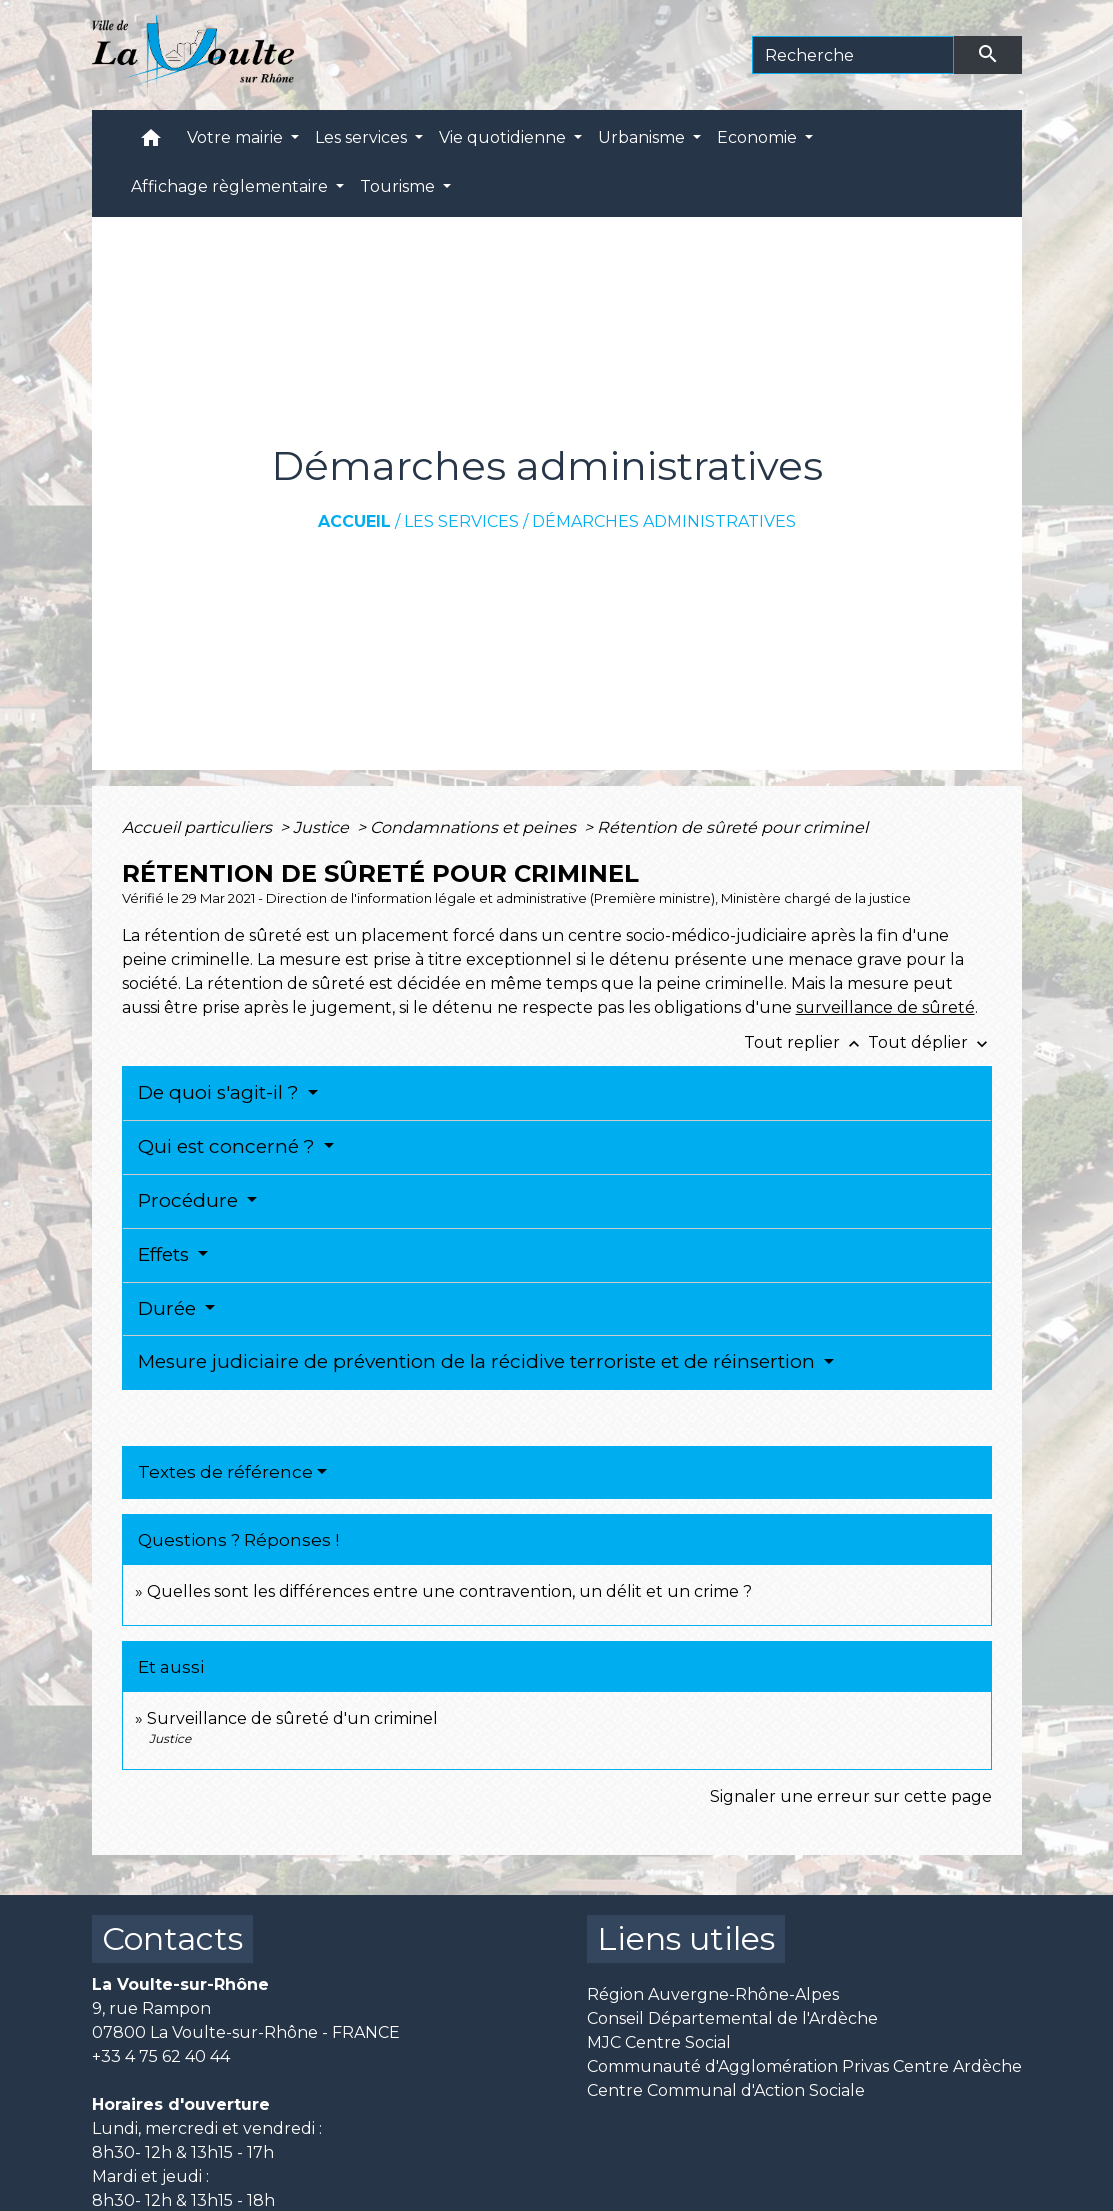 The image size is (1113, 2211). What do you see at coordinates (659, 2042) in the screenshot?
I see `MJC Centre Social` at bounding box center [659, 2042].